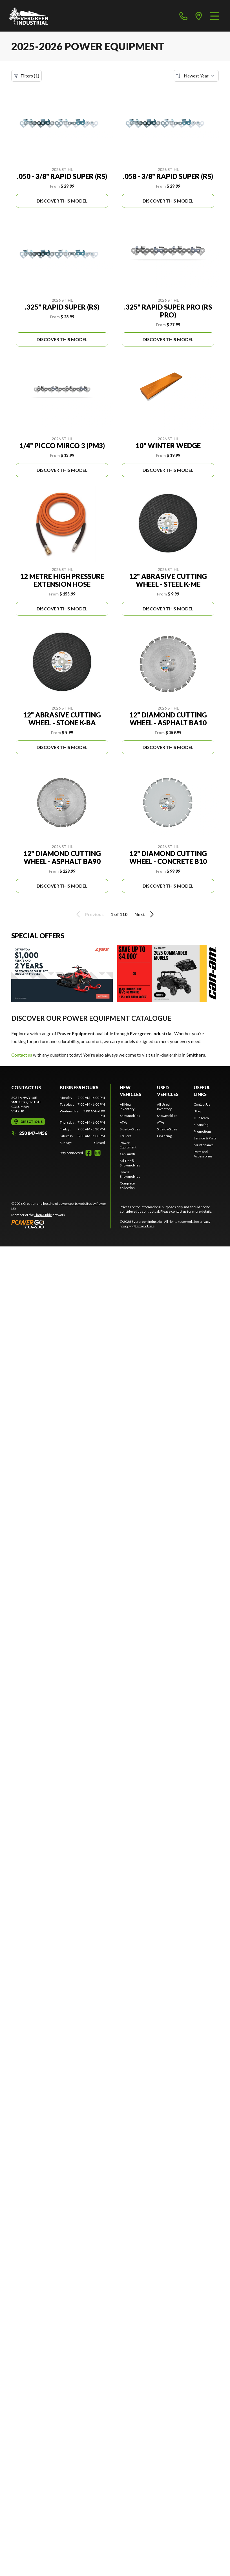 This screenshot has width=230, height=2576. Describe the element at coordinates (89, 914) in the screenshot. I see `Previous` at that location.